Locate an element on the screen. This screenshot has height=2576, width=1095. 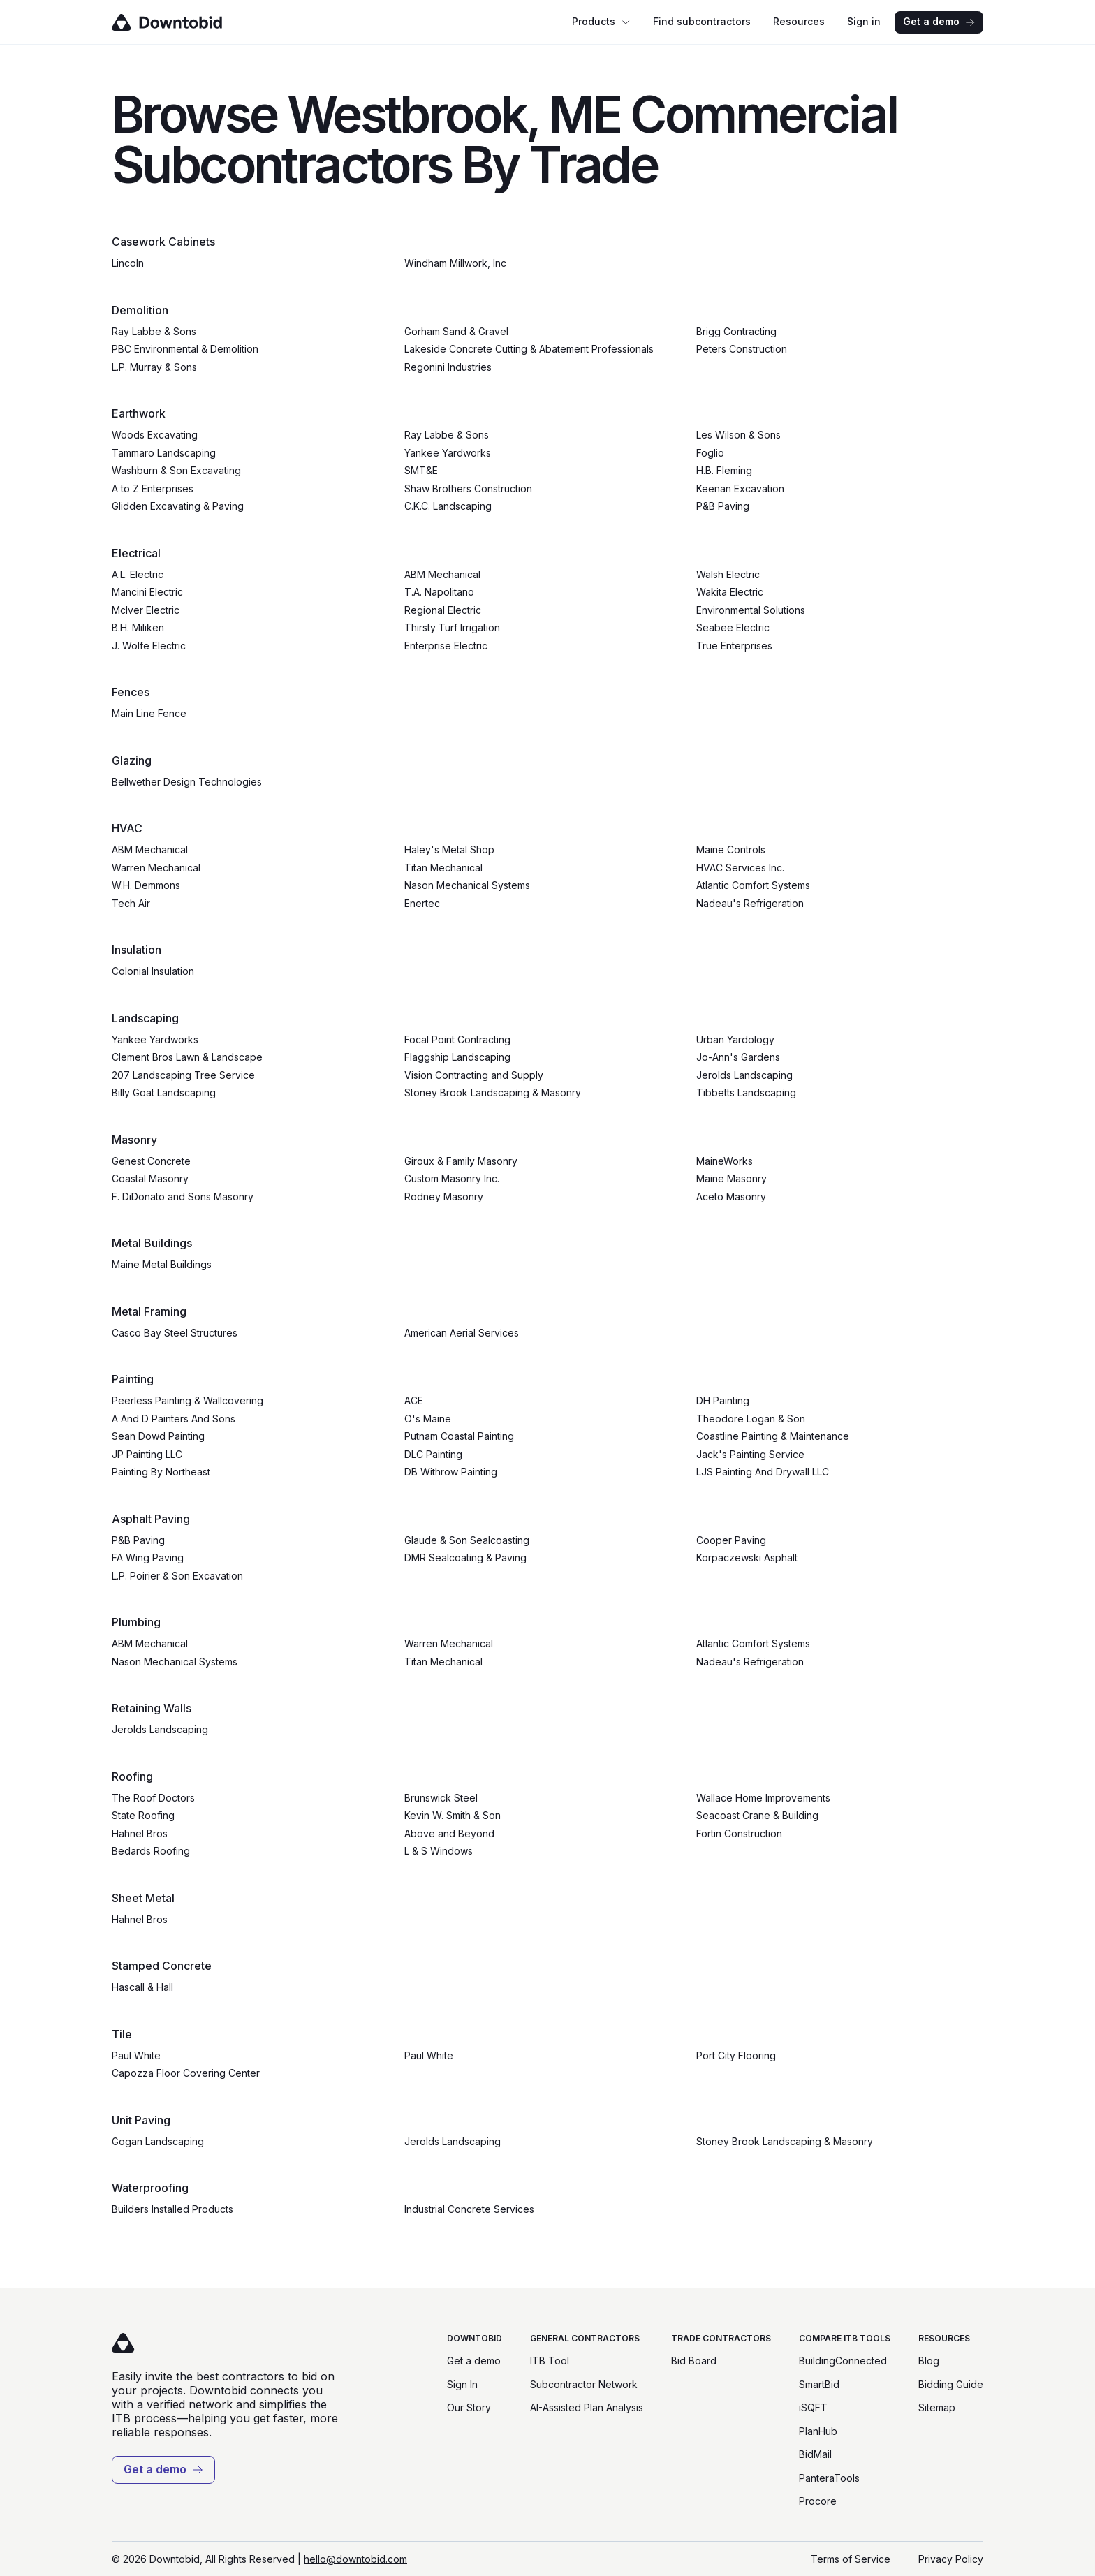
Bidding Guide is located at coordinates (950, 2384).